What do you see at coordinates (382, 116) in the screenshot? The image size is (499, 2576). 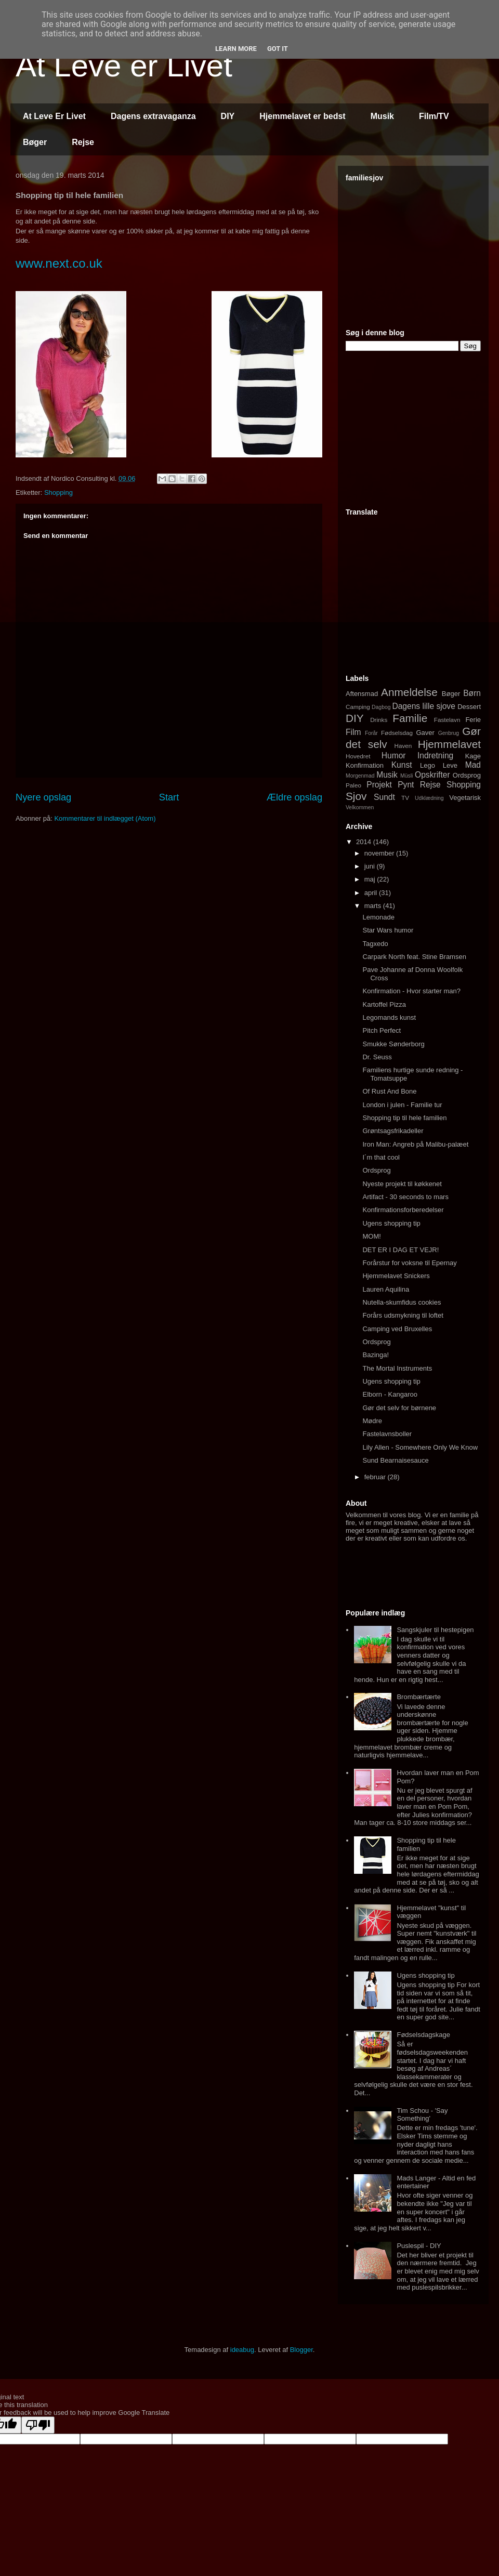 I see `Musik` at bounding box center [382, 116].